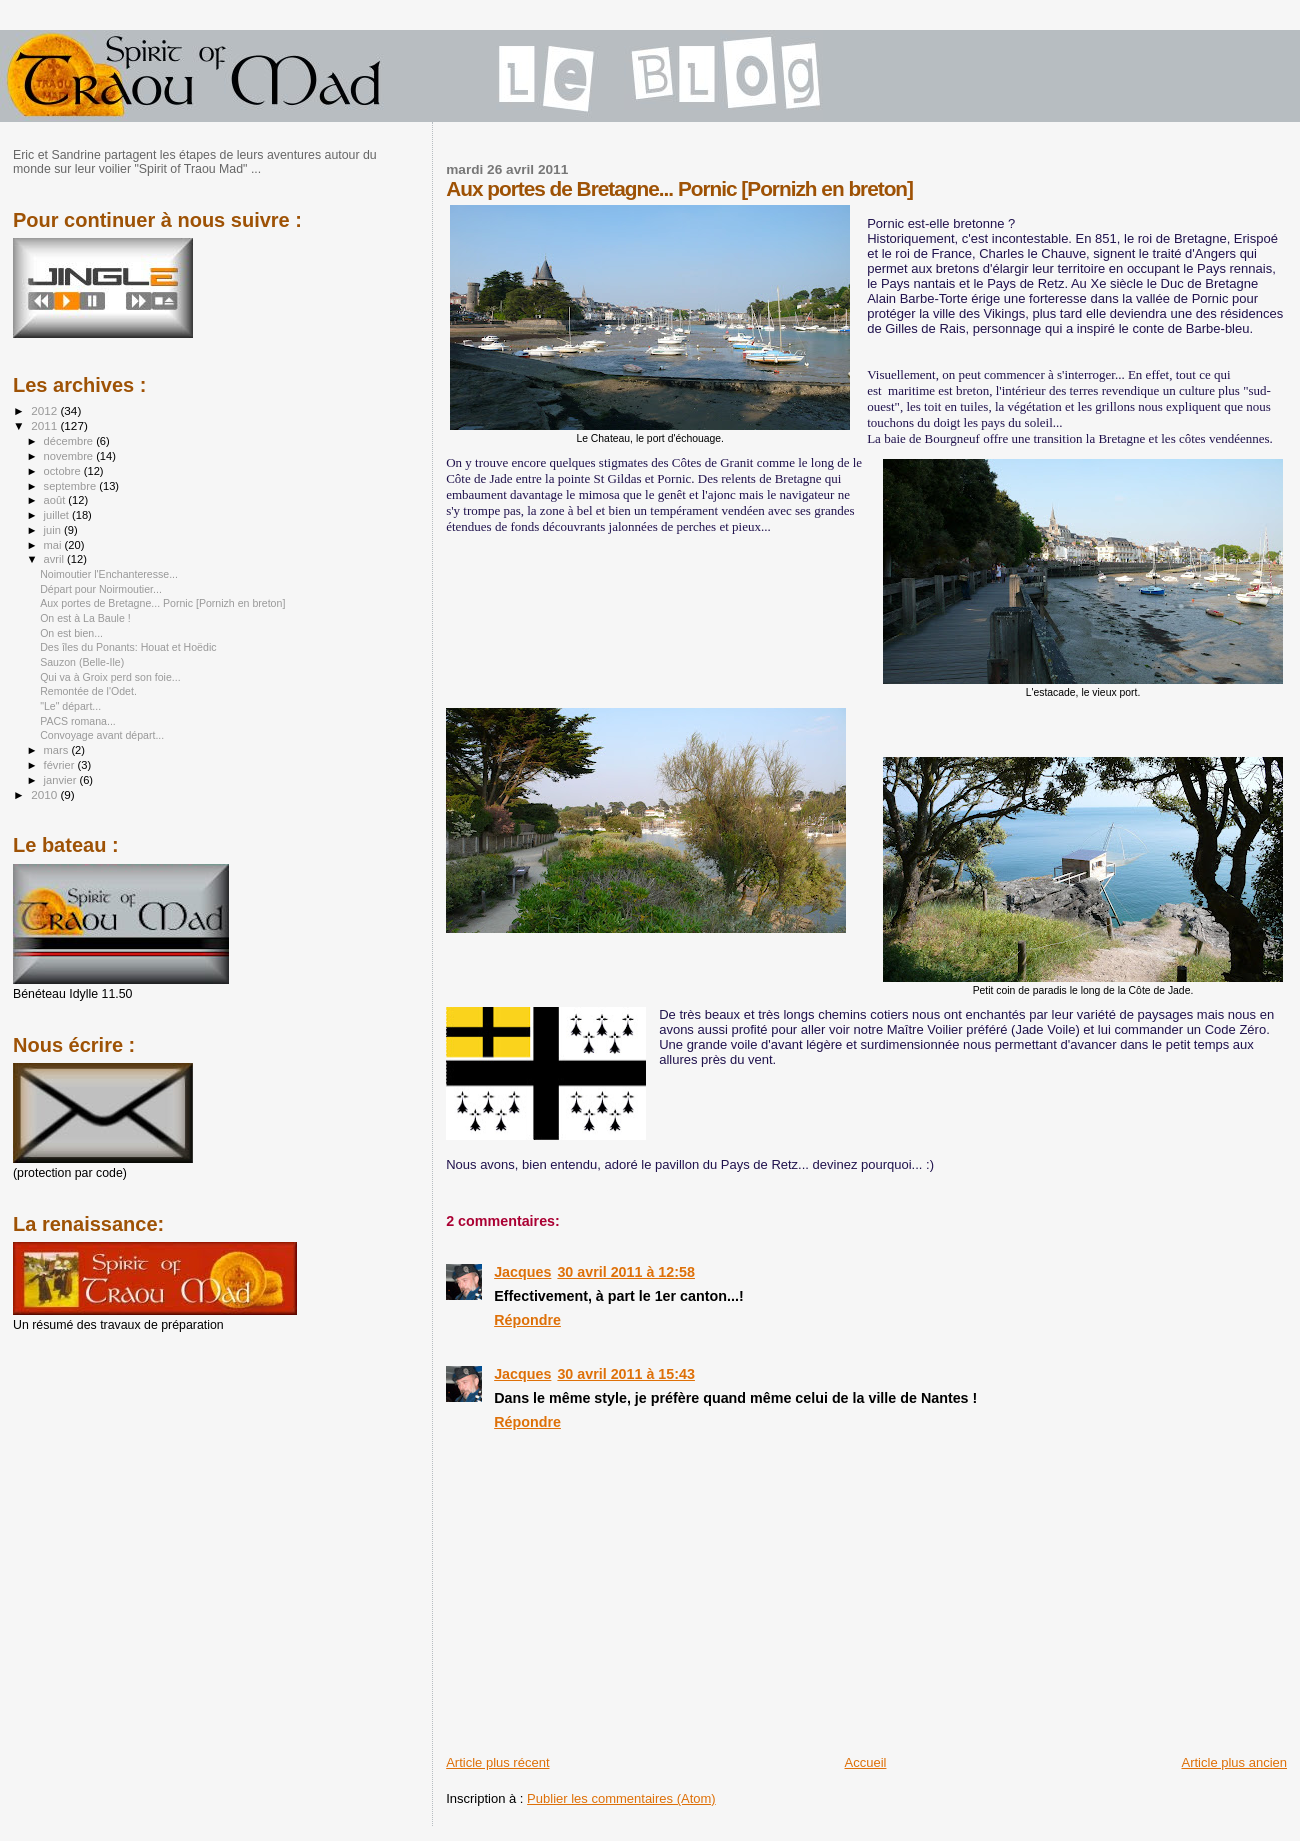  I want to click on 30 avril 2011 à 15:43, so click(626, 1374).